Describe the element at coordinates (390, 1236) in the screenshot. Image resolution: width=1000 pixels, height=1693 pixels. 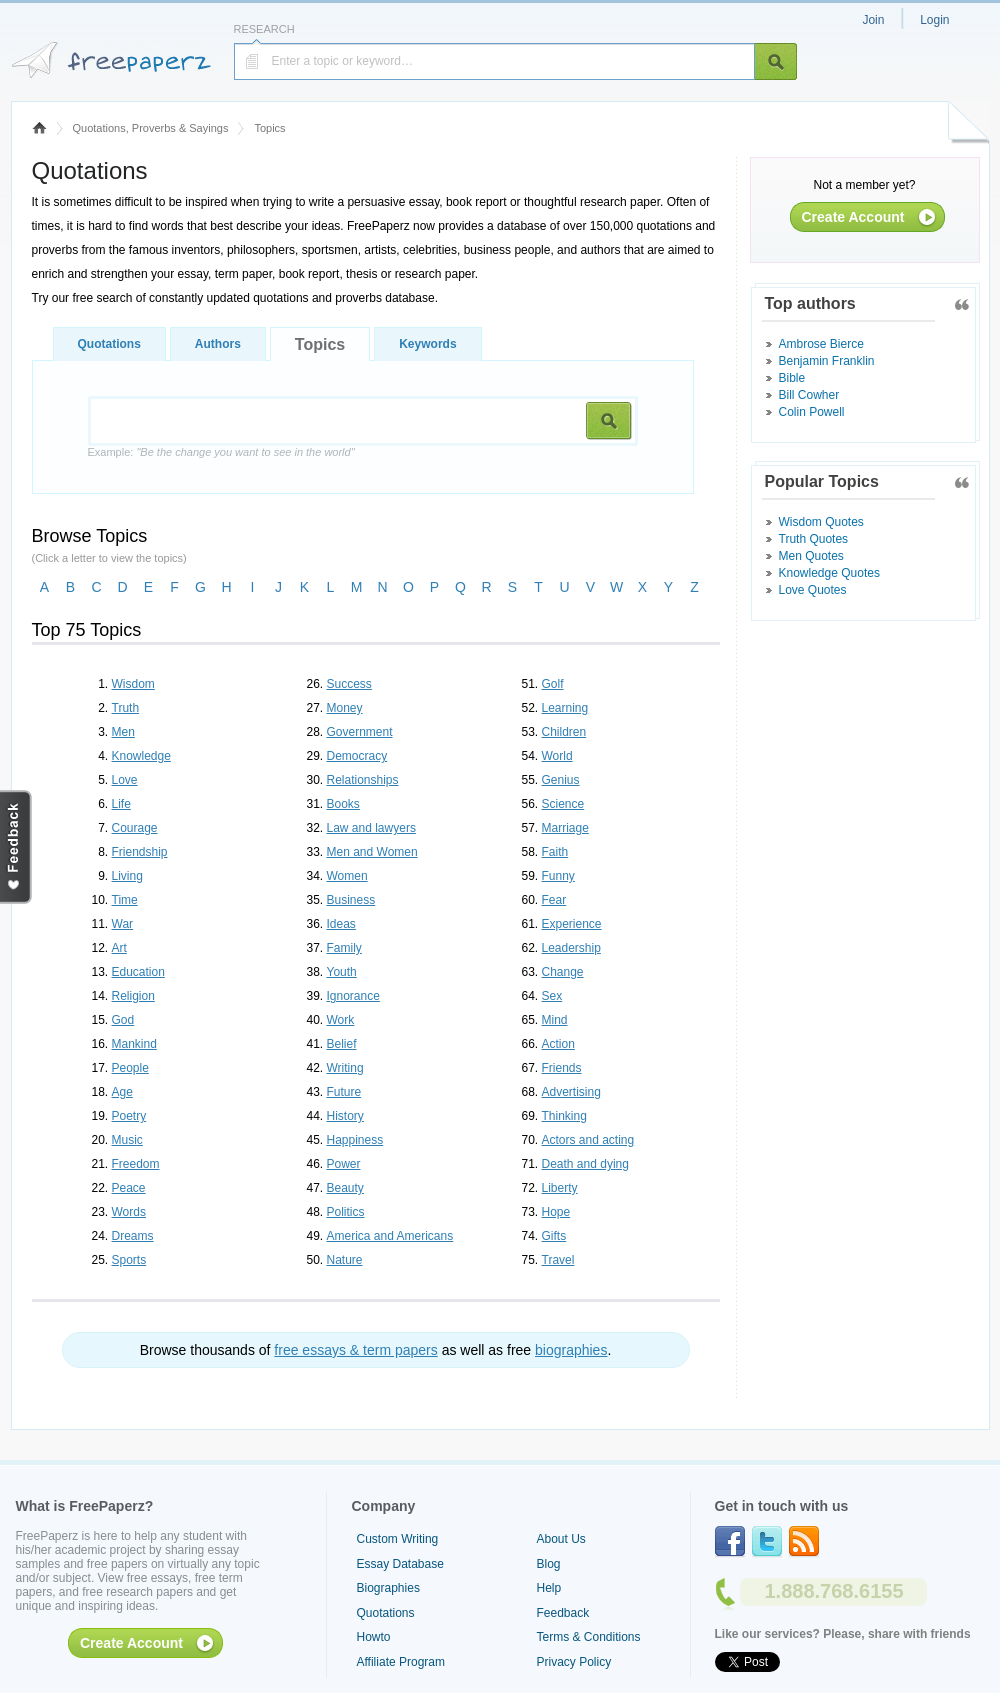
I see `America and Americans` at that location.